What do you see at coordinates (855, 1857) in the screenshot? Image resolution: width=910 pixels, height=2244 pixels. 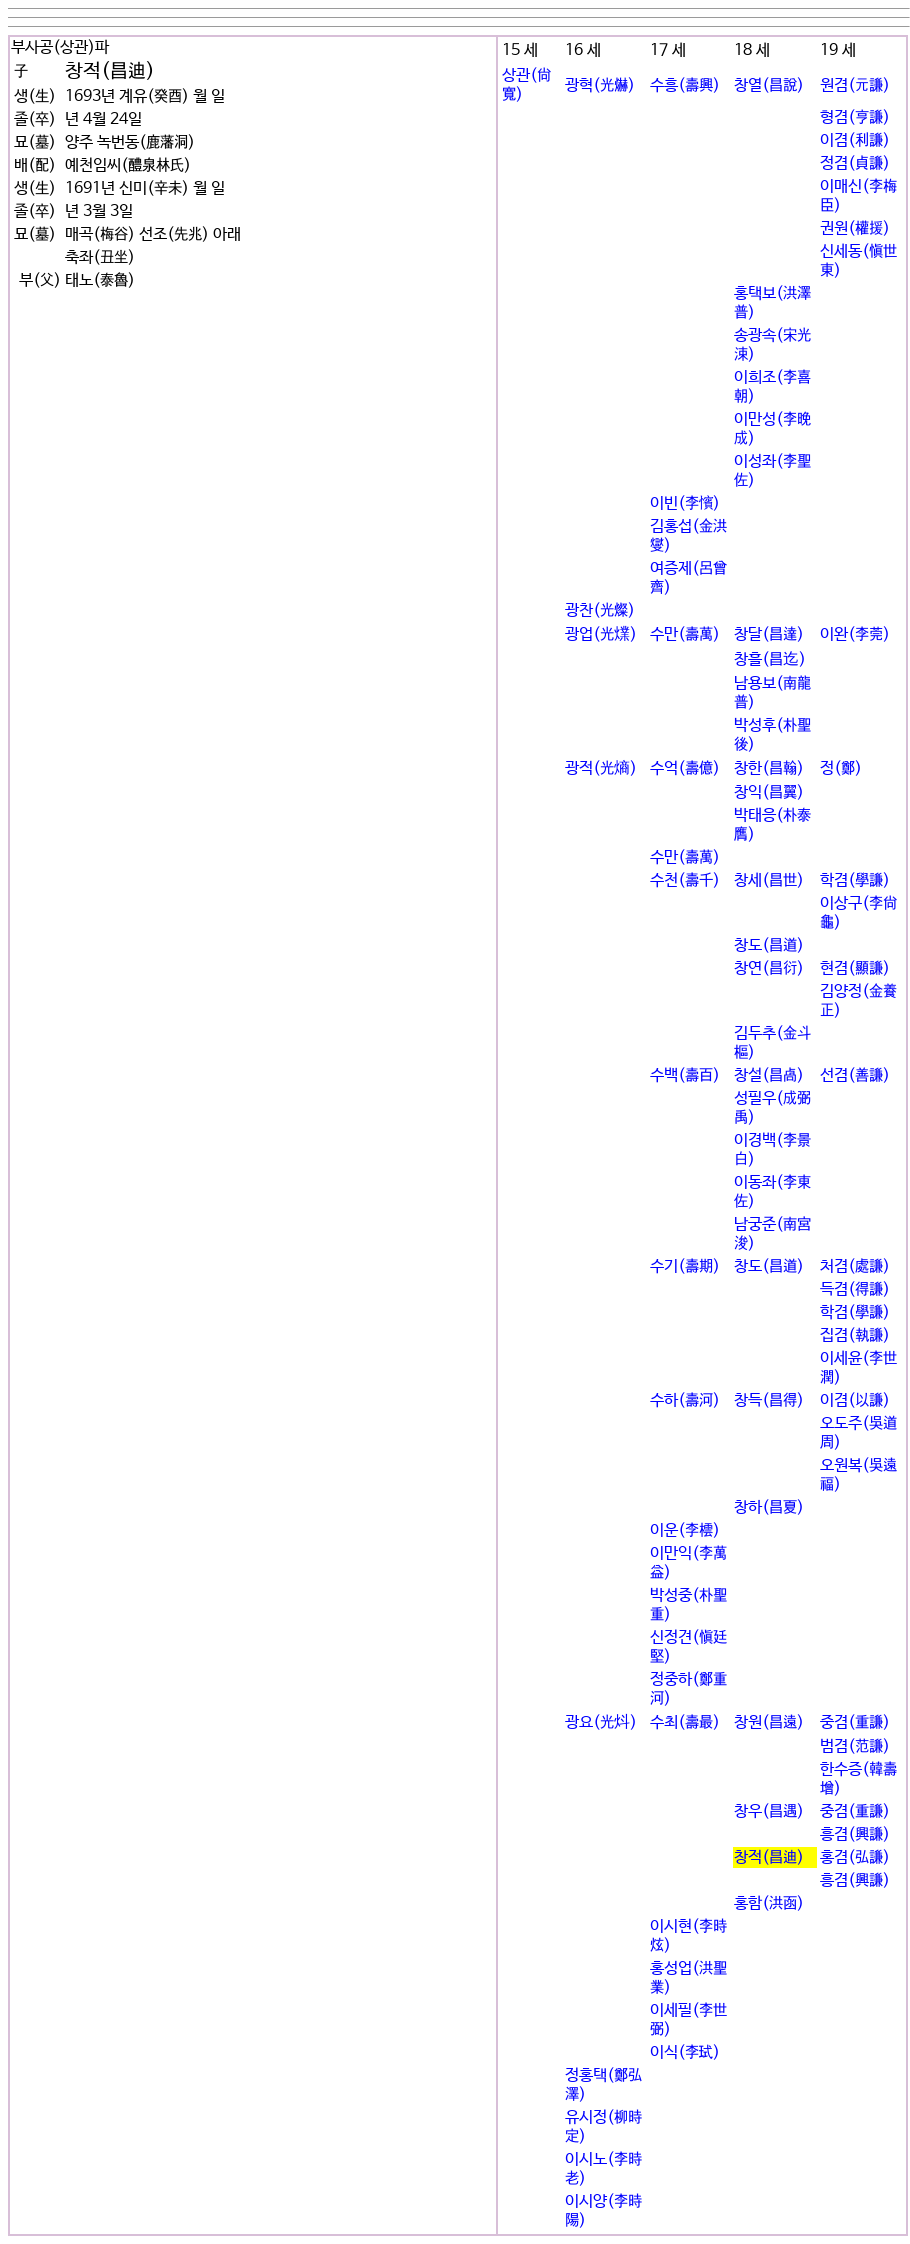 I see `홍겸(弘謙)` at bounding box center [855, 1857].